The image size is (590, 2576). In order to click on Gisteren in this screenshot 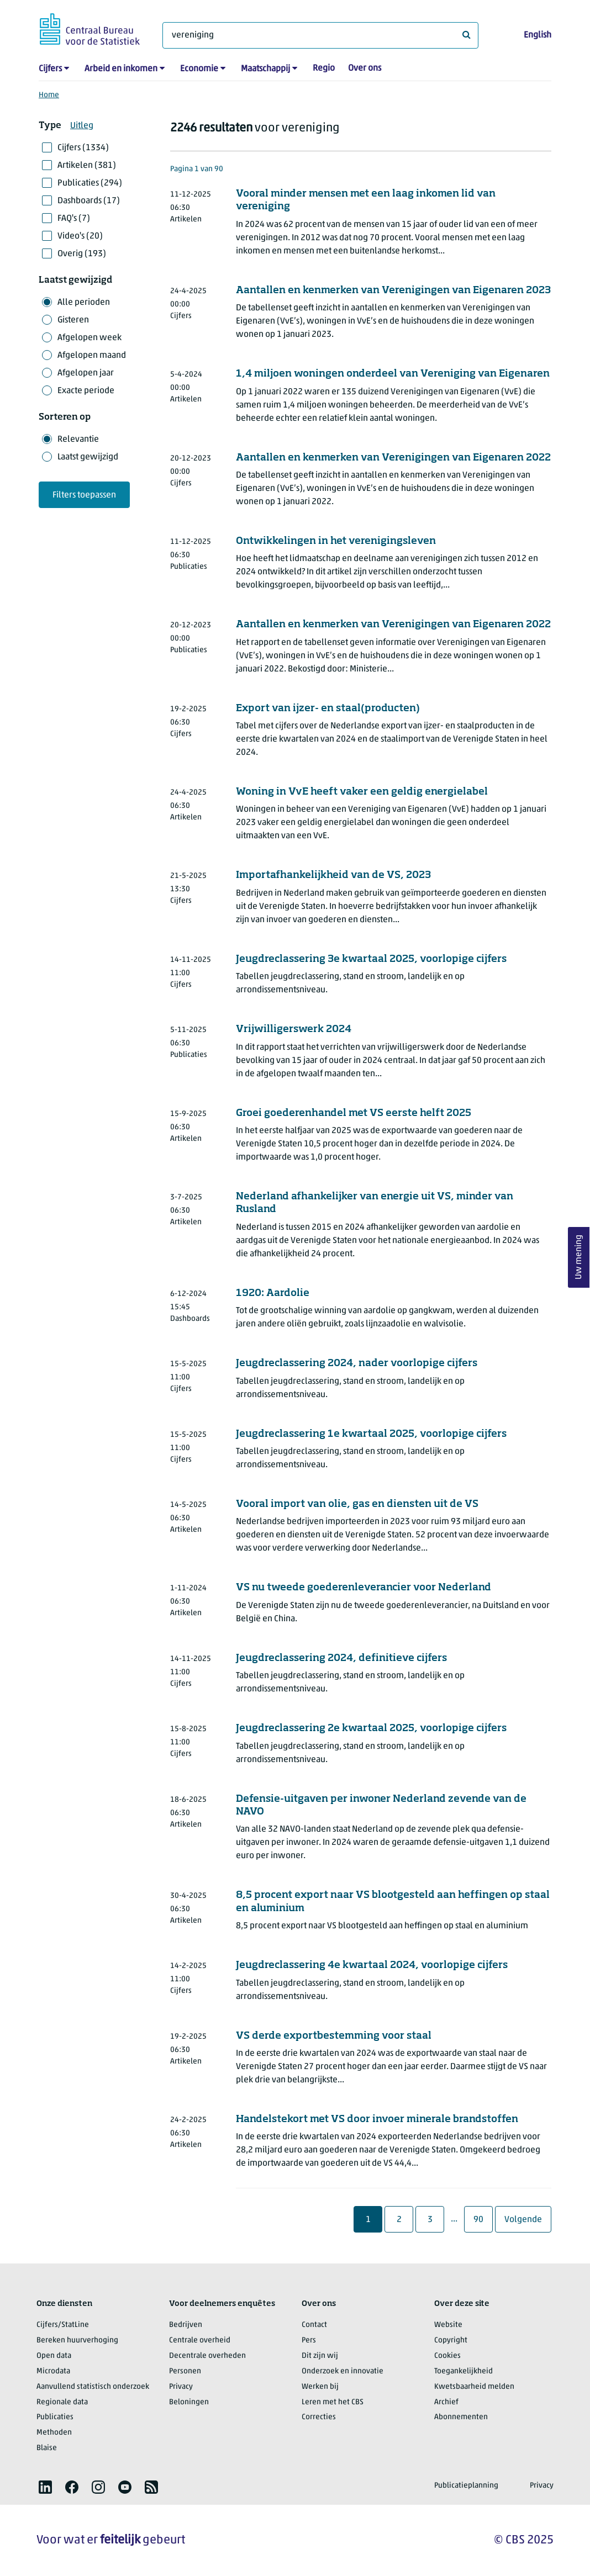, I will do `click(73, 320)`.